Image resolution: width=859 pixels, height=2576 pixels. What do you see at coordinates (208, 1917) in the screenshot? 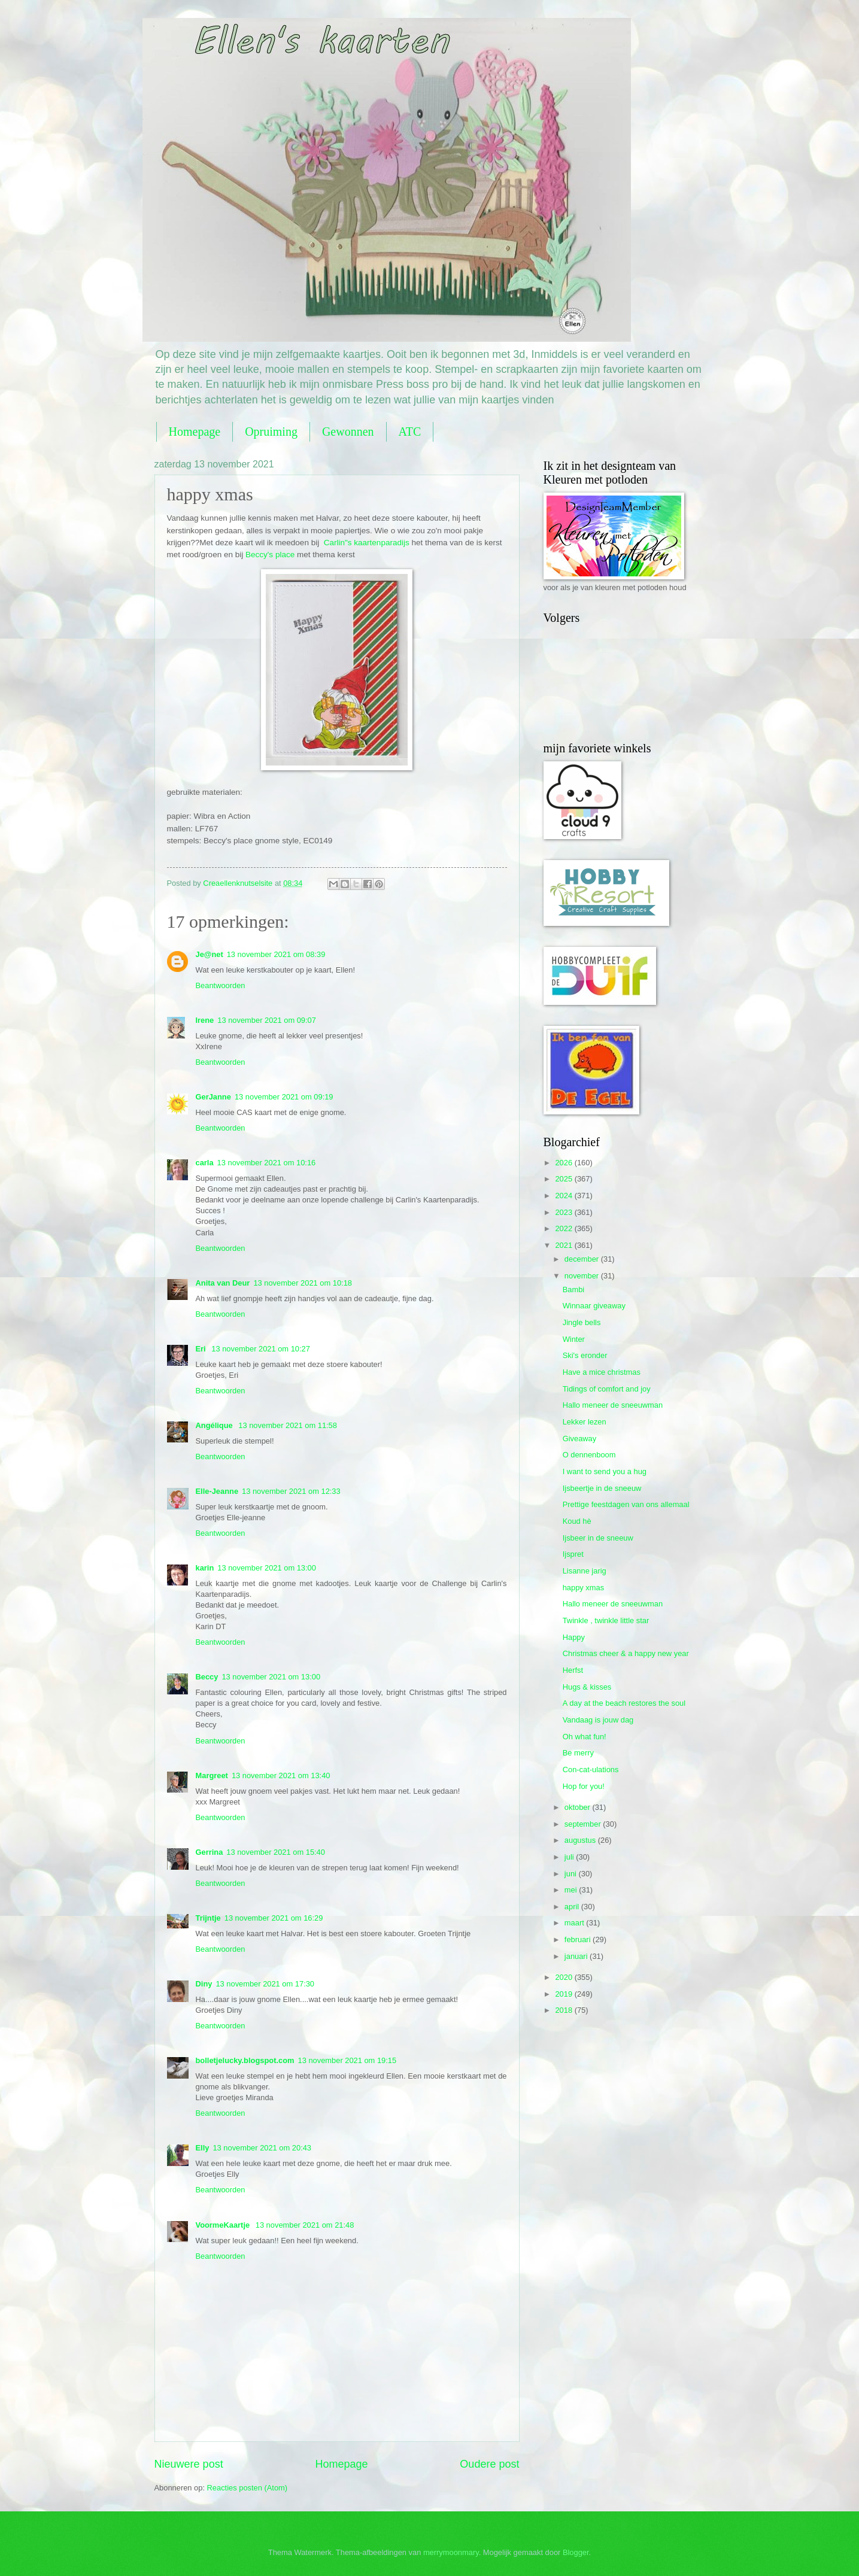
I see `Trijntje` at bounding box center [208, 1917].